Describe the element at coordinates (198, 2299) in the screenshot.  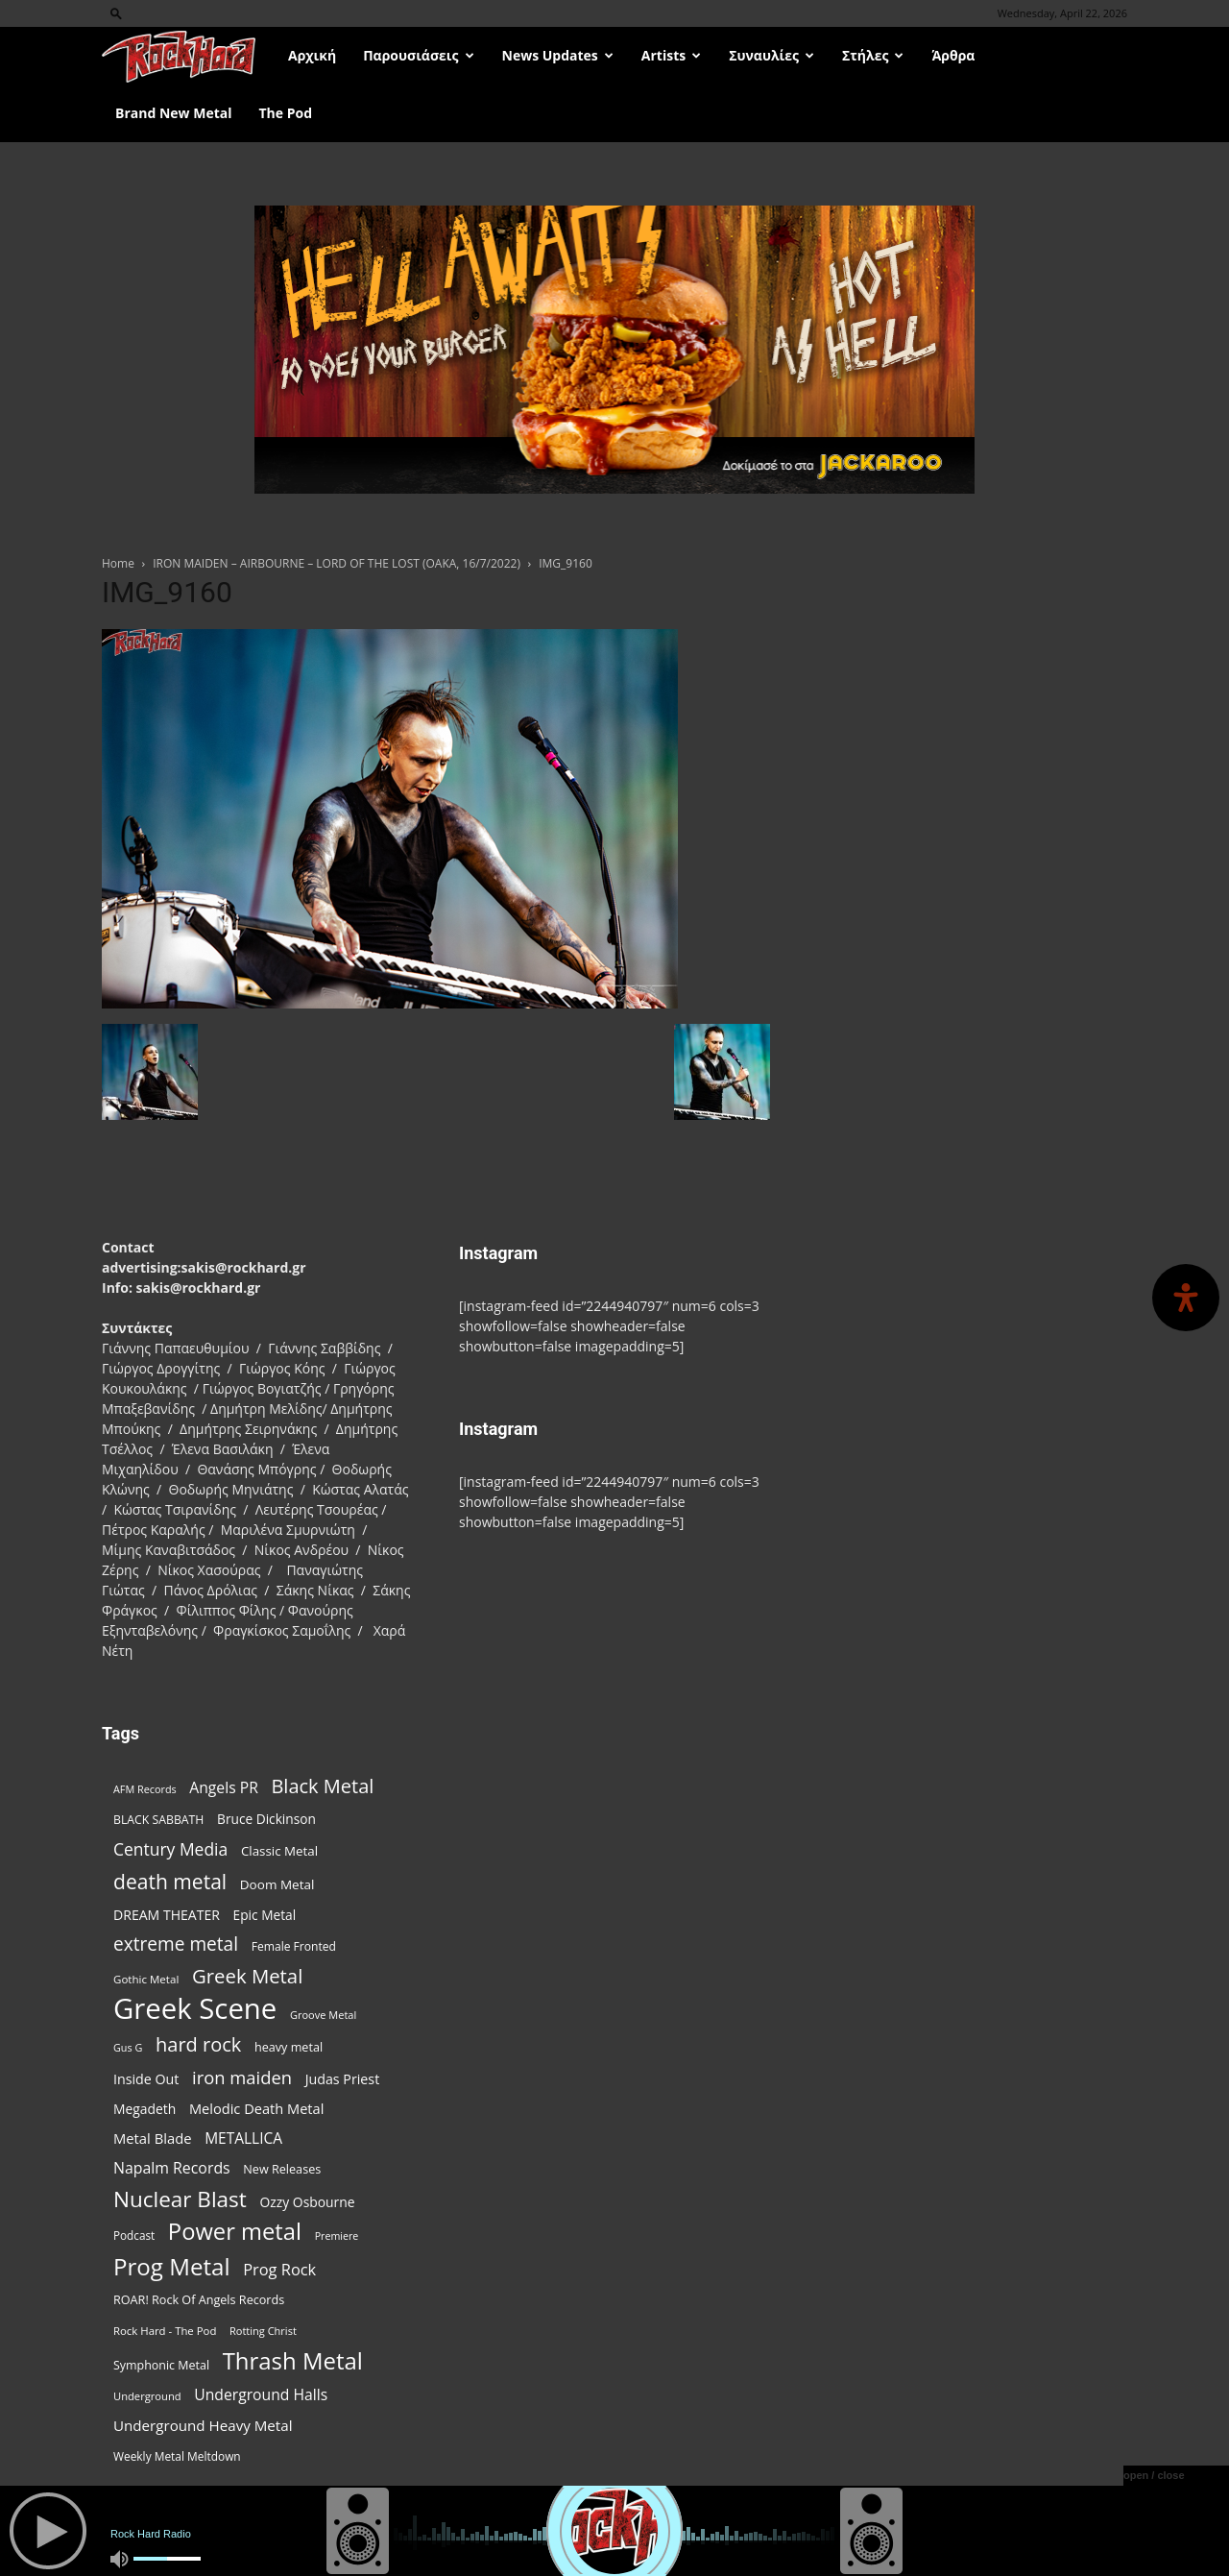
I see `ROAR! Rock Of Angels Records [ROAR! Rock Of Angels Records (87 items)]` at that location.